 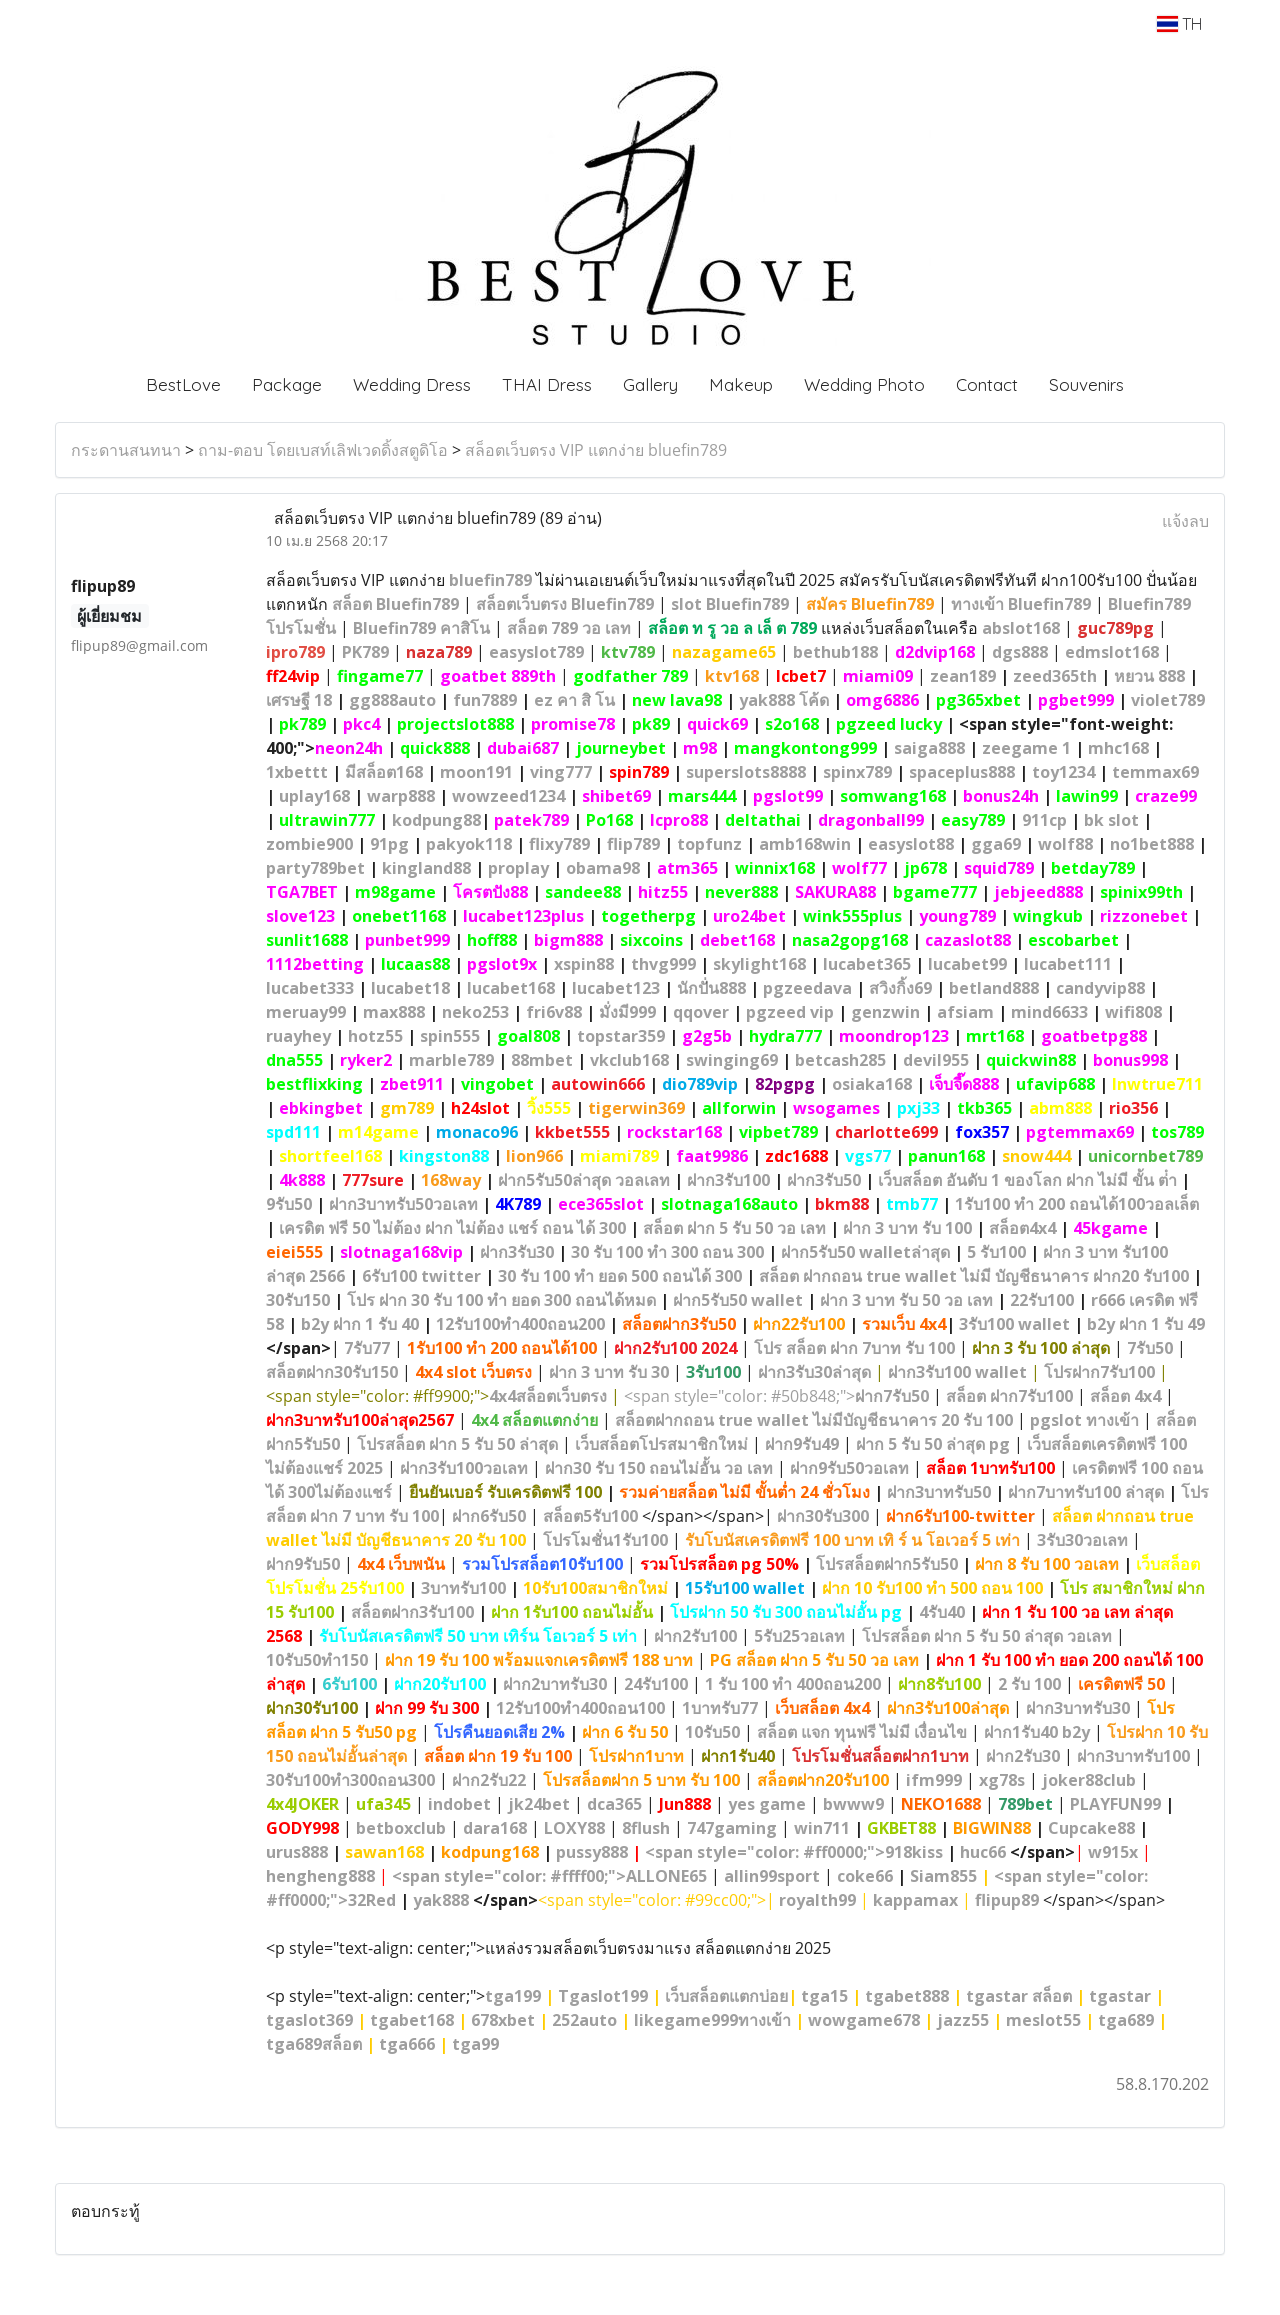 What do you see at coordinates (701, 1012) in the screenshot?
I see `qqover` at bounding box center [701, 1012].